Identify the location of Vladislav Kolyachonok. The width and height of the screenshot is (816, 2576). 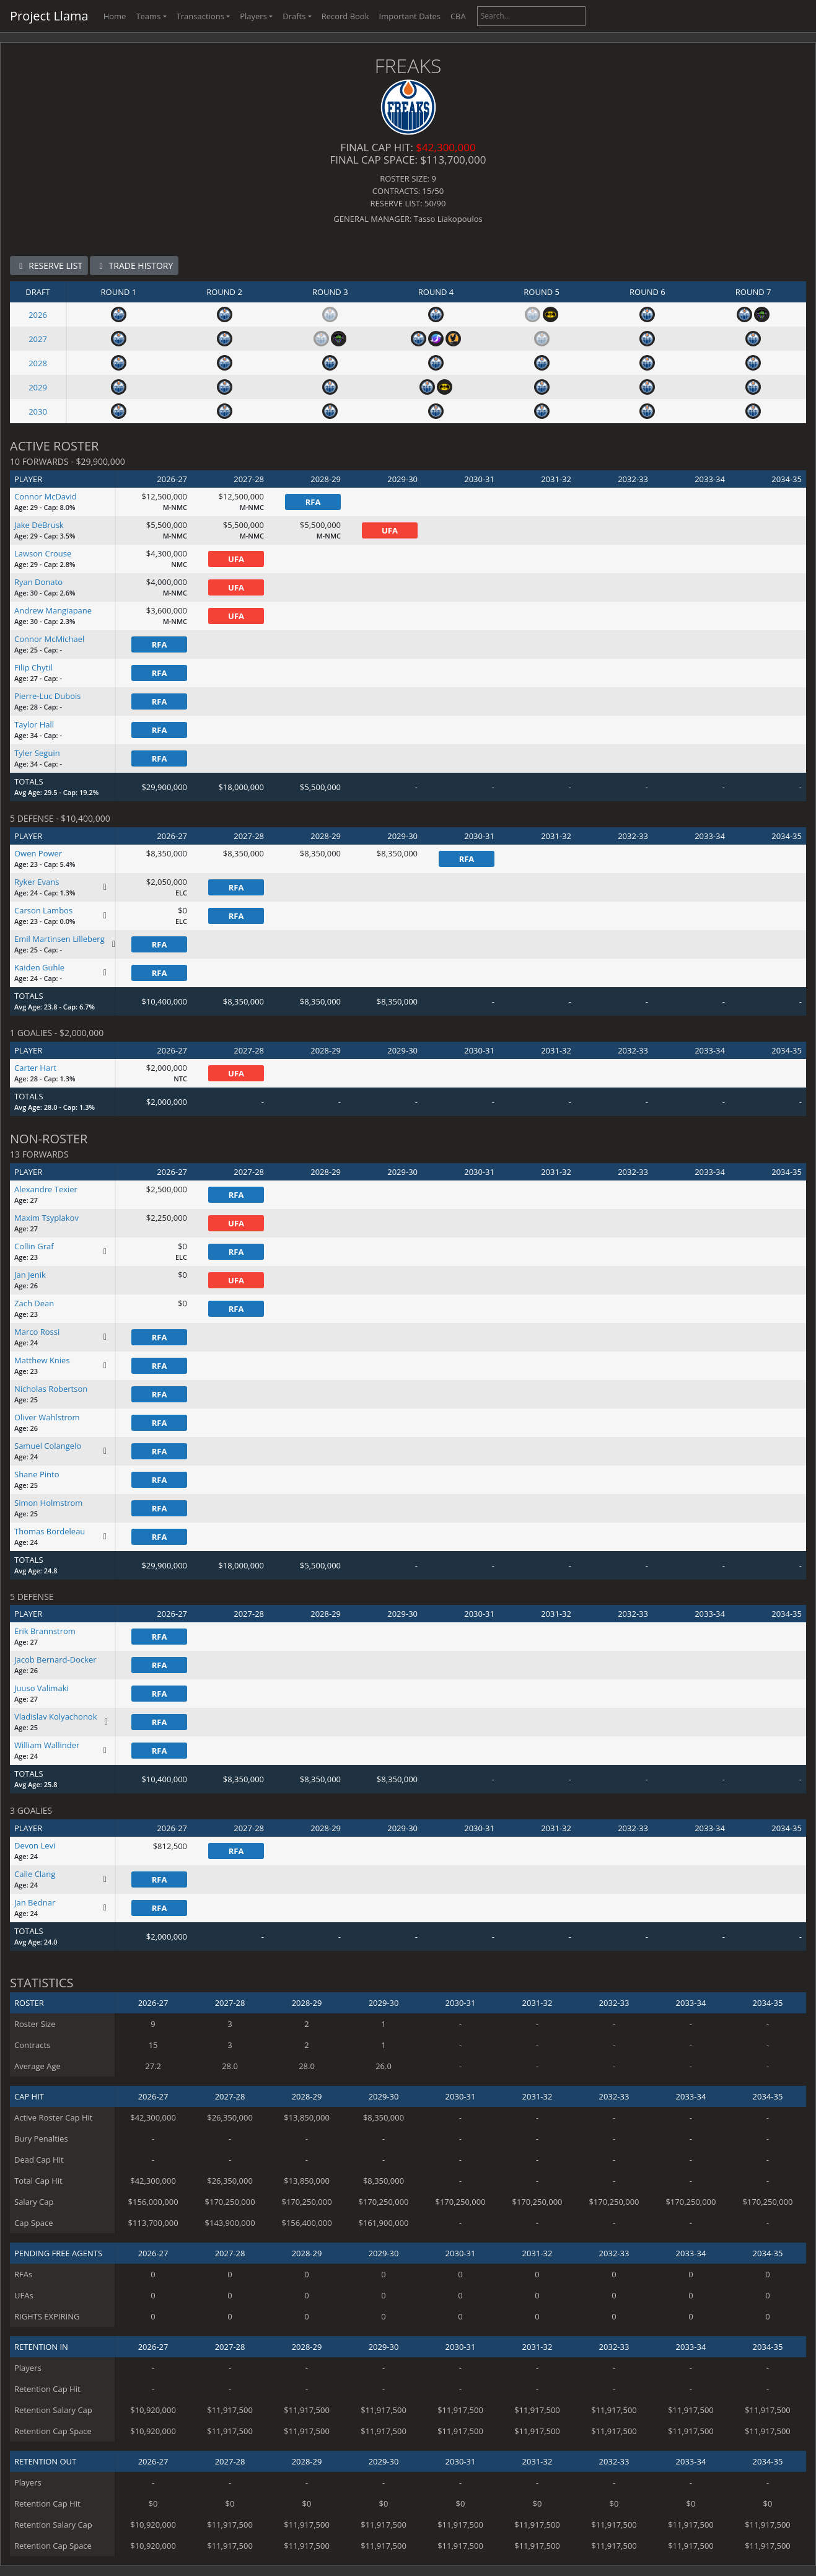
(55, 1716).